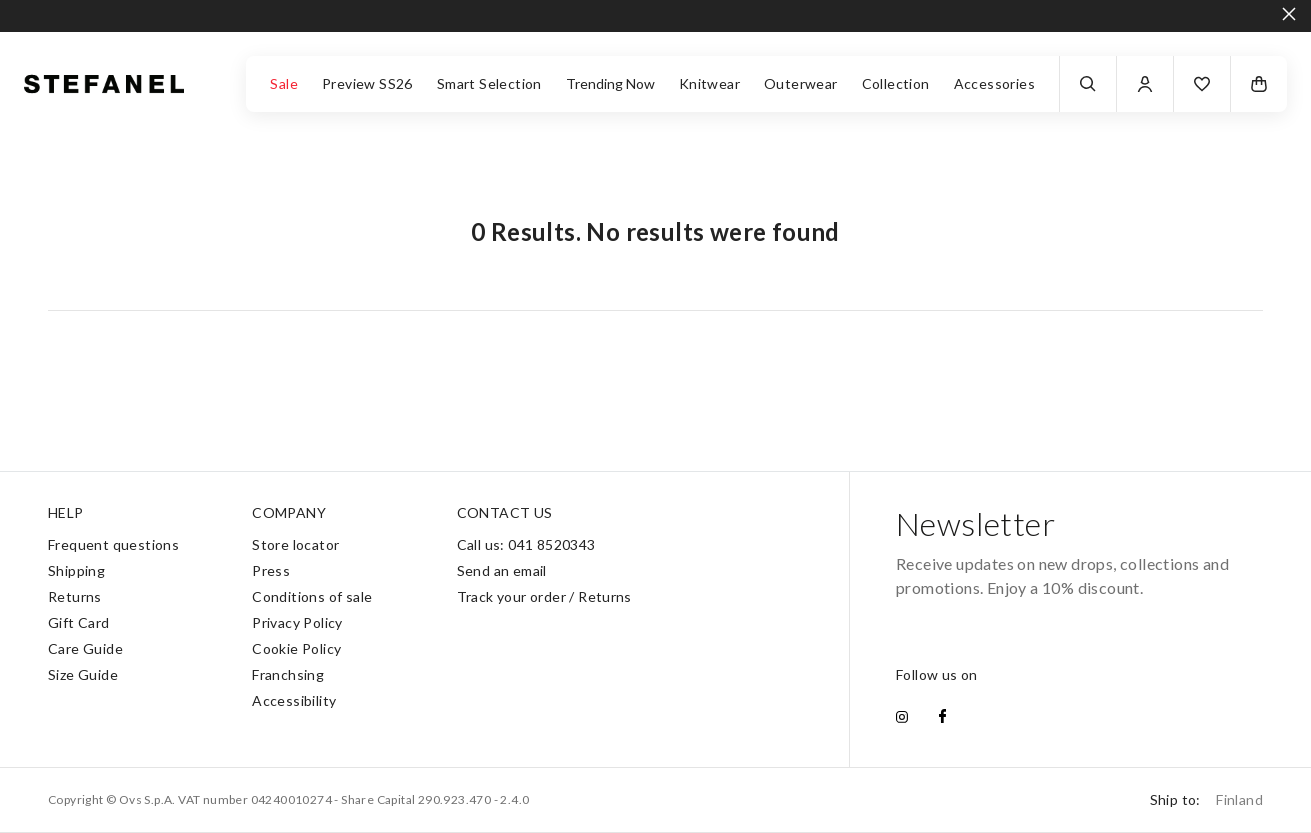  I want to click on Returns, so click(75, 596).